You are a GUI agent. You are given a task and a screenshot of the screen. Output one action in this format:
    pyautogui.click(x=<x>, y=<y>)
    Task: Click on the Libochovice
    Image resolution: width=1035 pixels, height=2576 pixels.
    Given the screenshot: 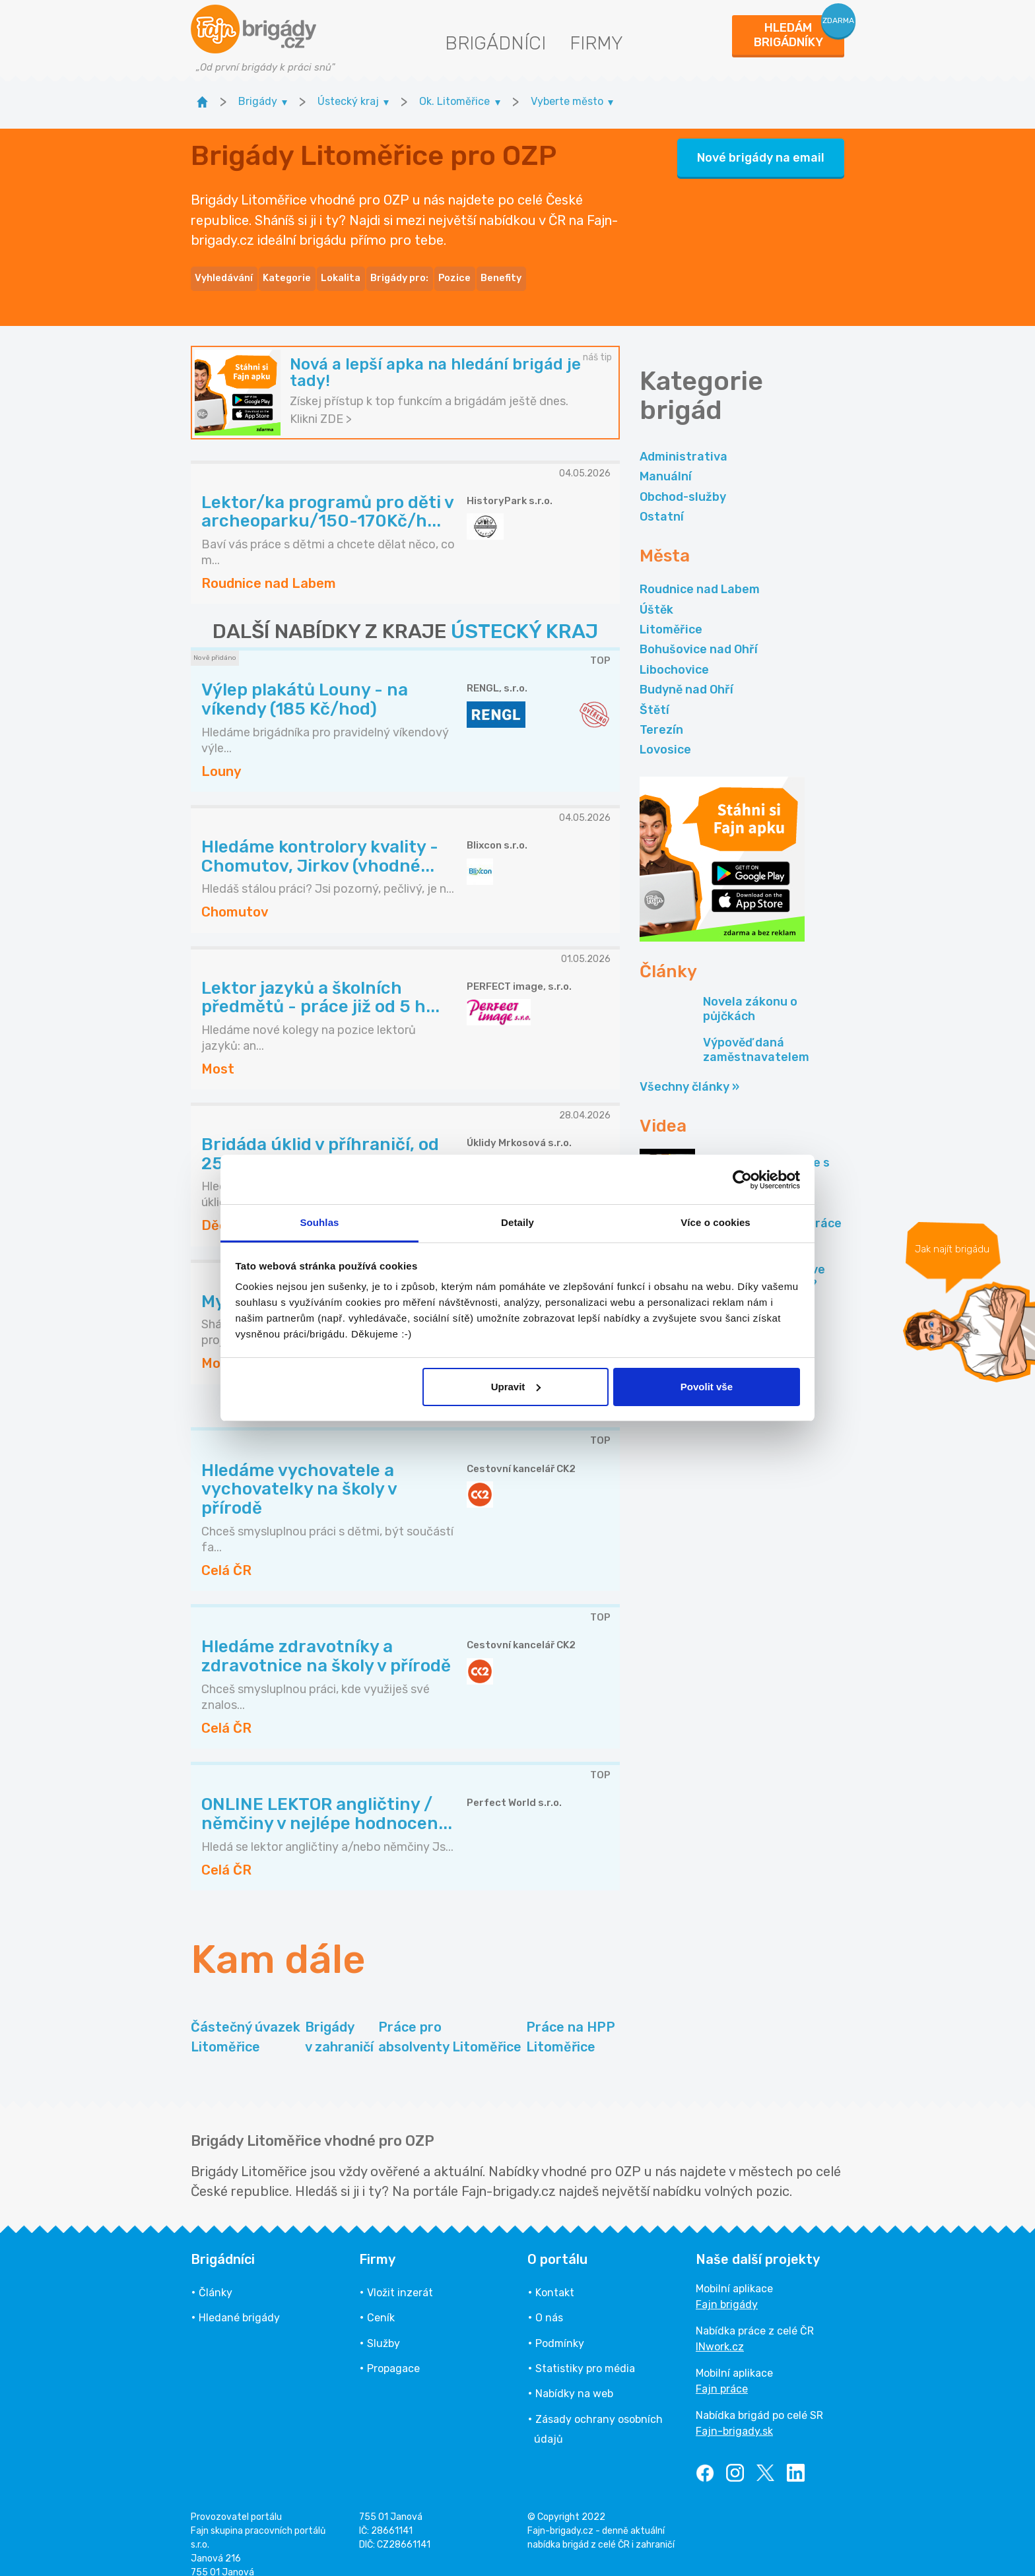 What is the action you would take?
    pyautogui.click(x=674, y=653)
    